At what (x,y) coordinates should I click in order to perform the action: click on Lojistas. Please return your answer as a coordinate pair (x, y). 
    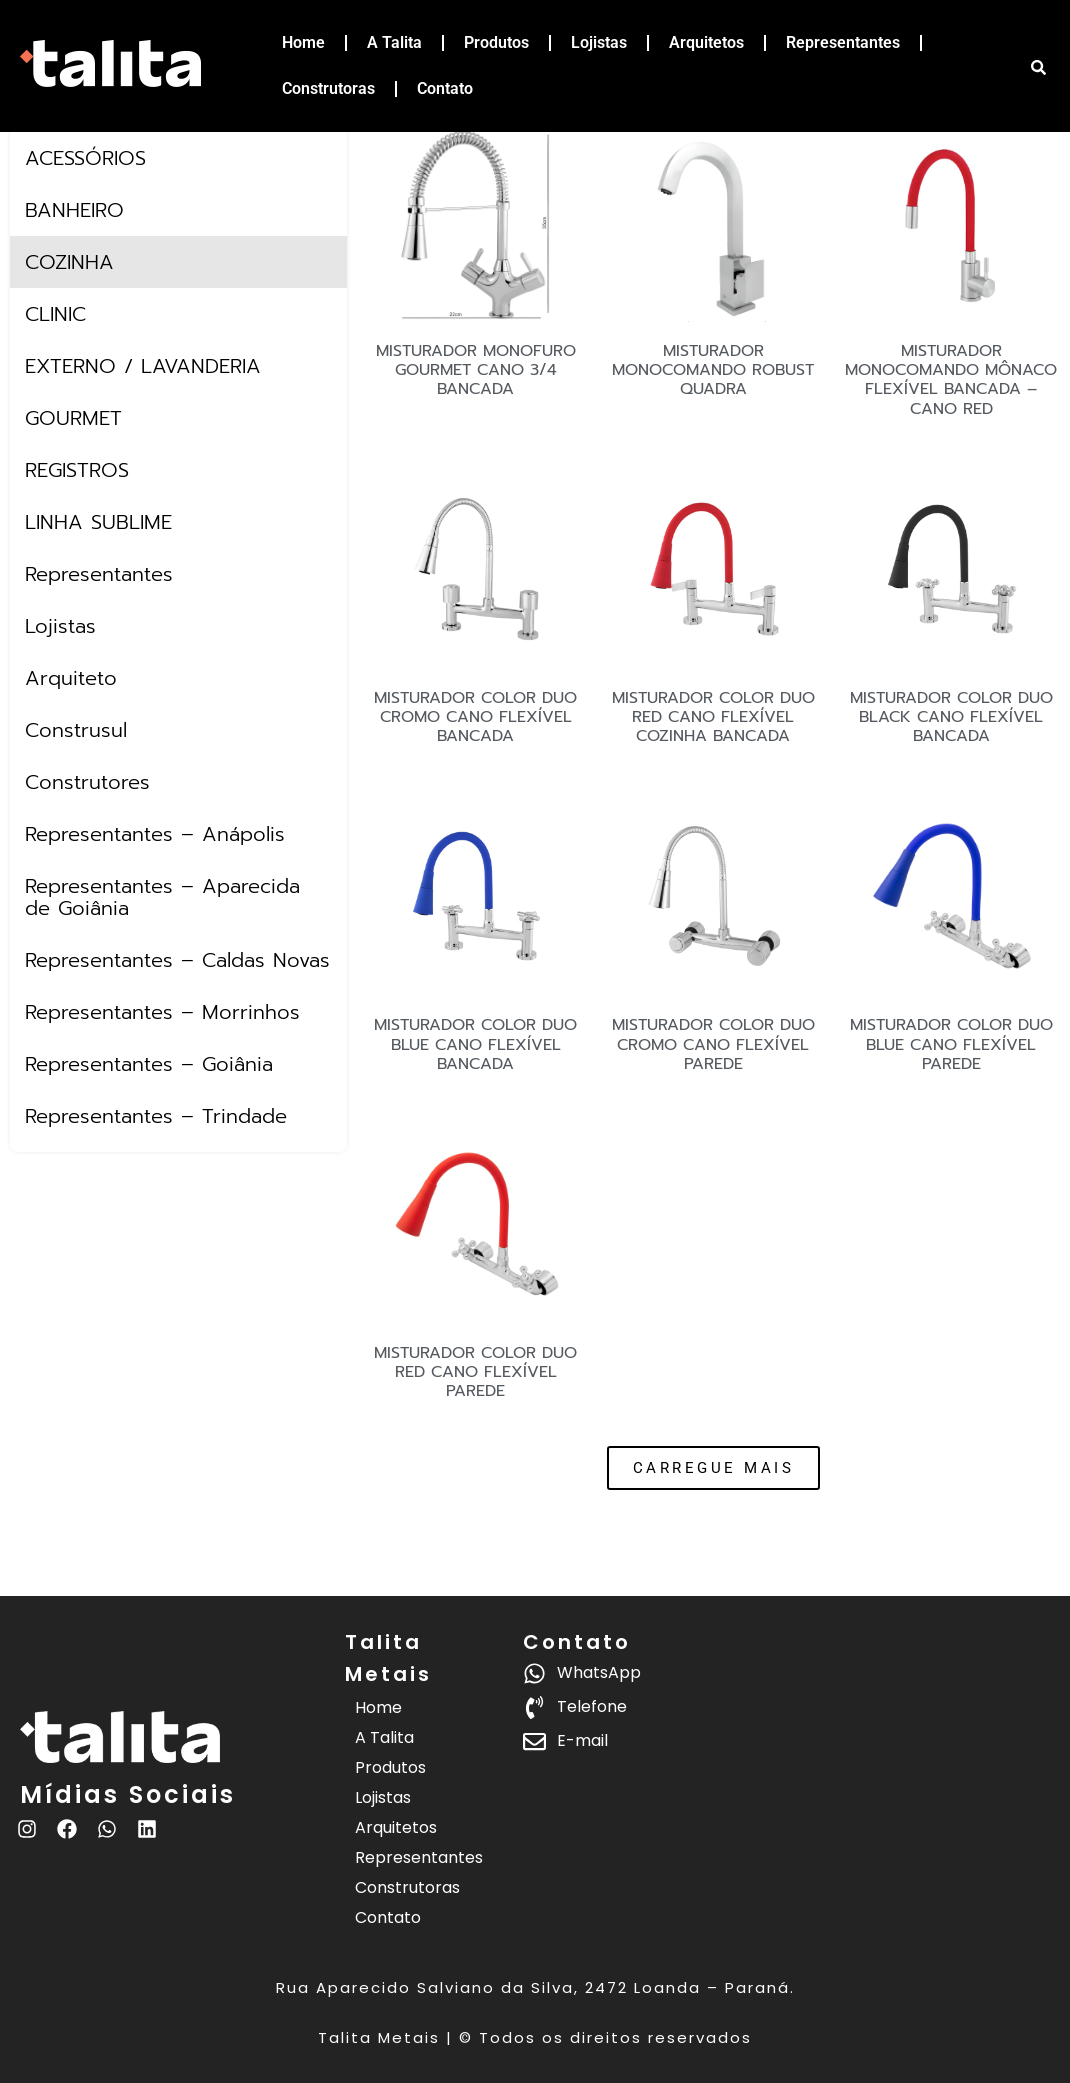
    Looking at the image, I should click on (599, 42).